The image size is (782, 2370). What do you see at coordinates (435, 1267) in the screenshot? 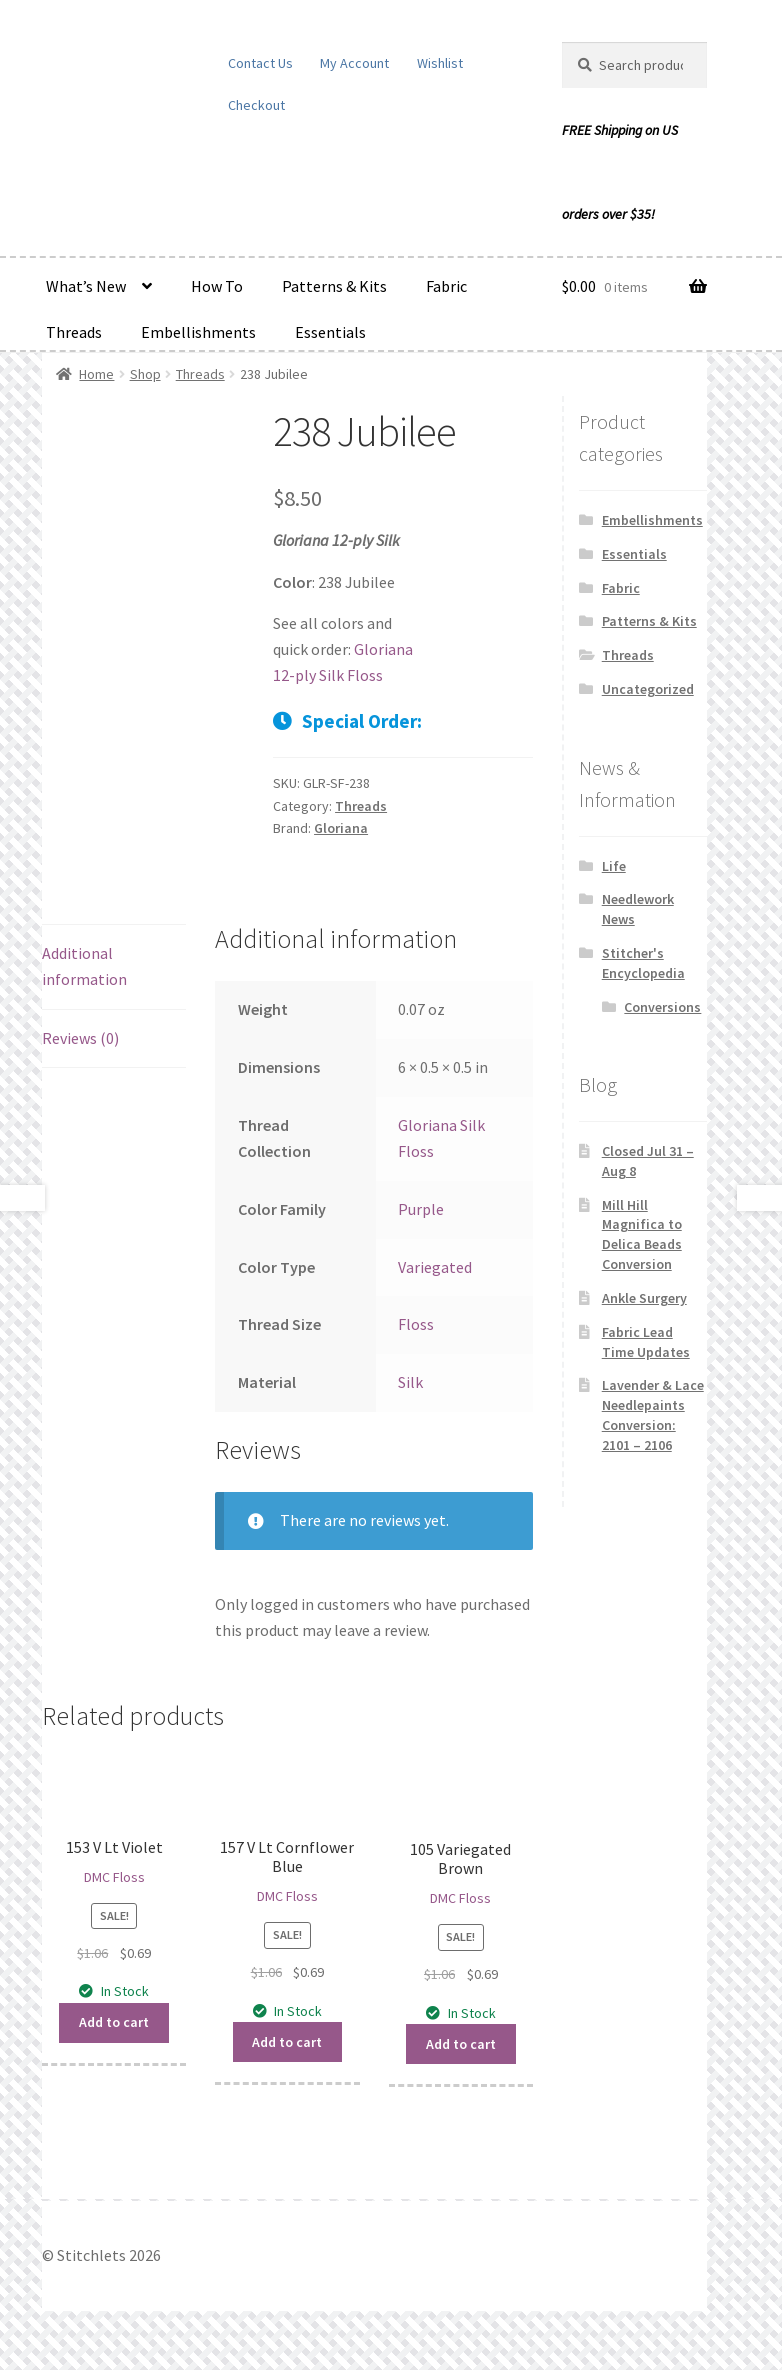
I see `Variegated` at bounding box center [435, 1267].